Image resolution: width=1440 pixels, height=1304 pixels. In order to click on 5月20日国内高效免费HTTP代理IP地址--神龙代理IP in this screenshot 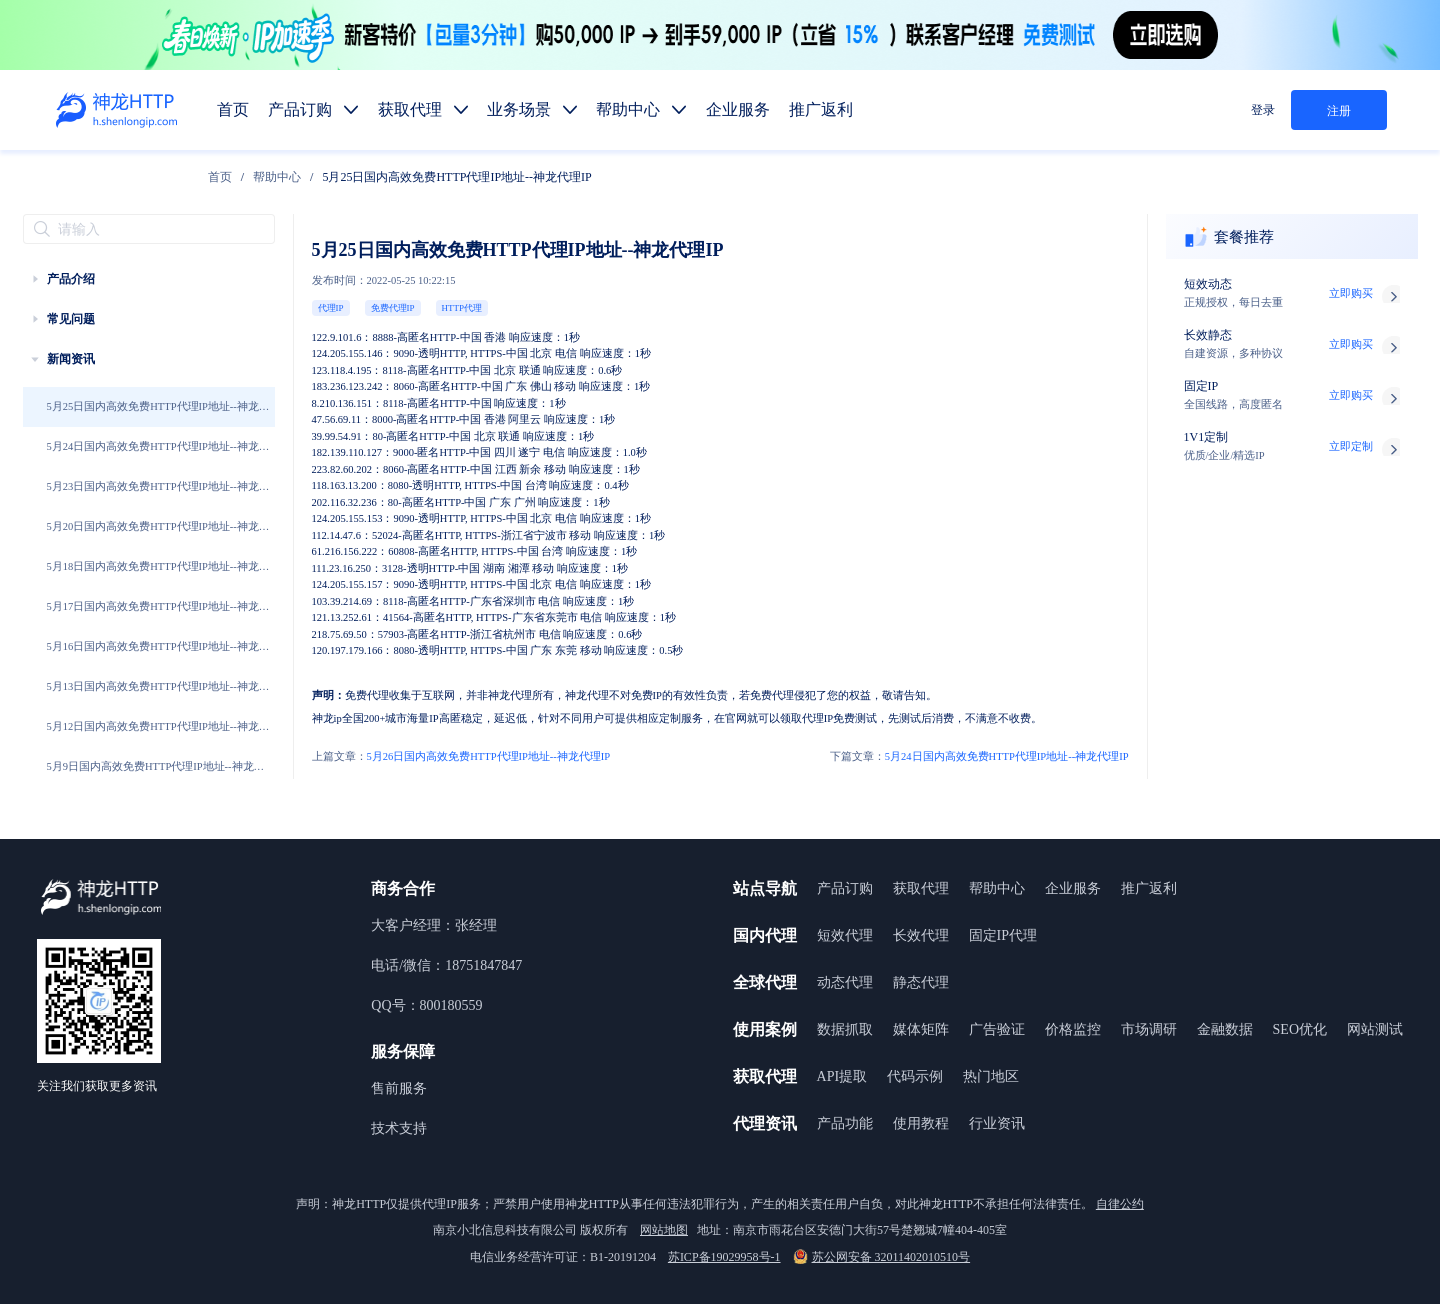, I will do `click(158, 536)`.